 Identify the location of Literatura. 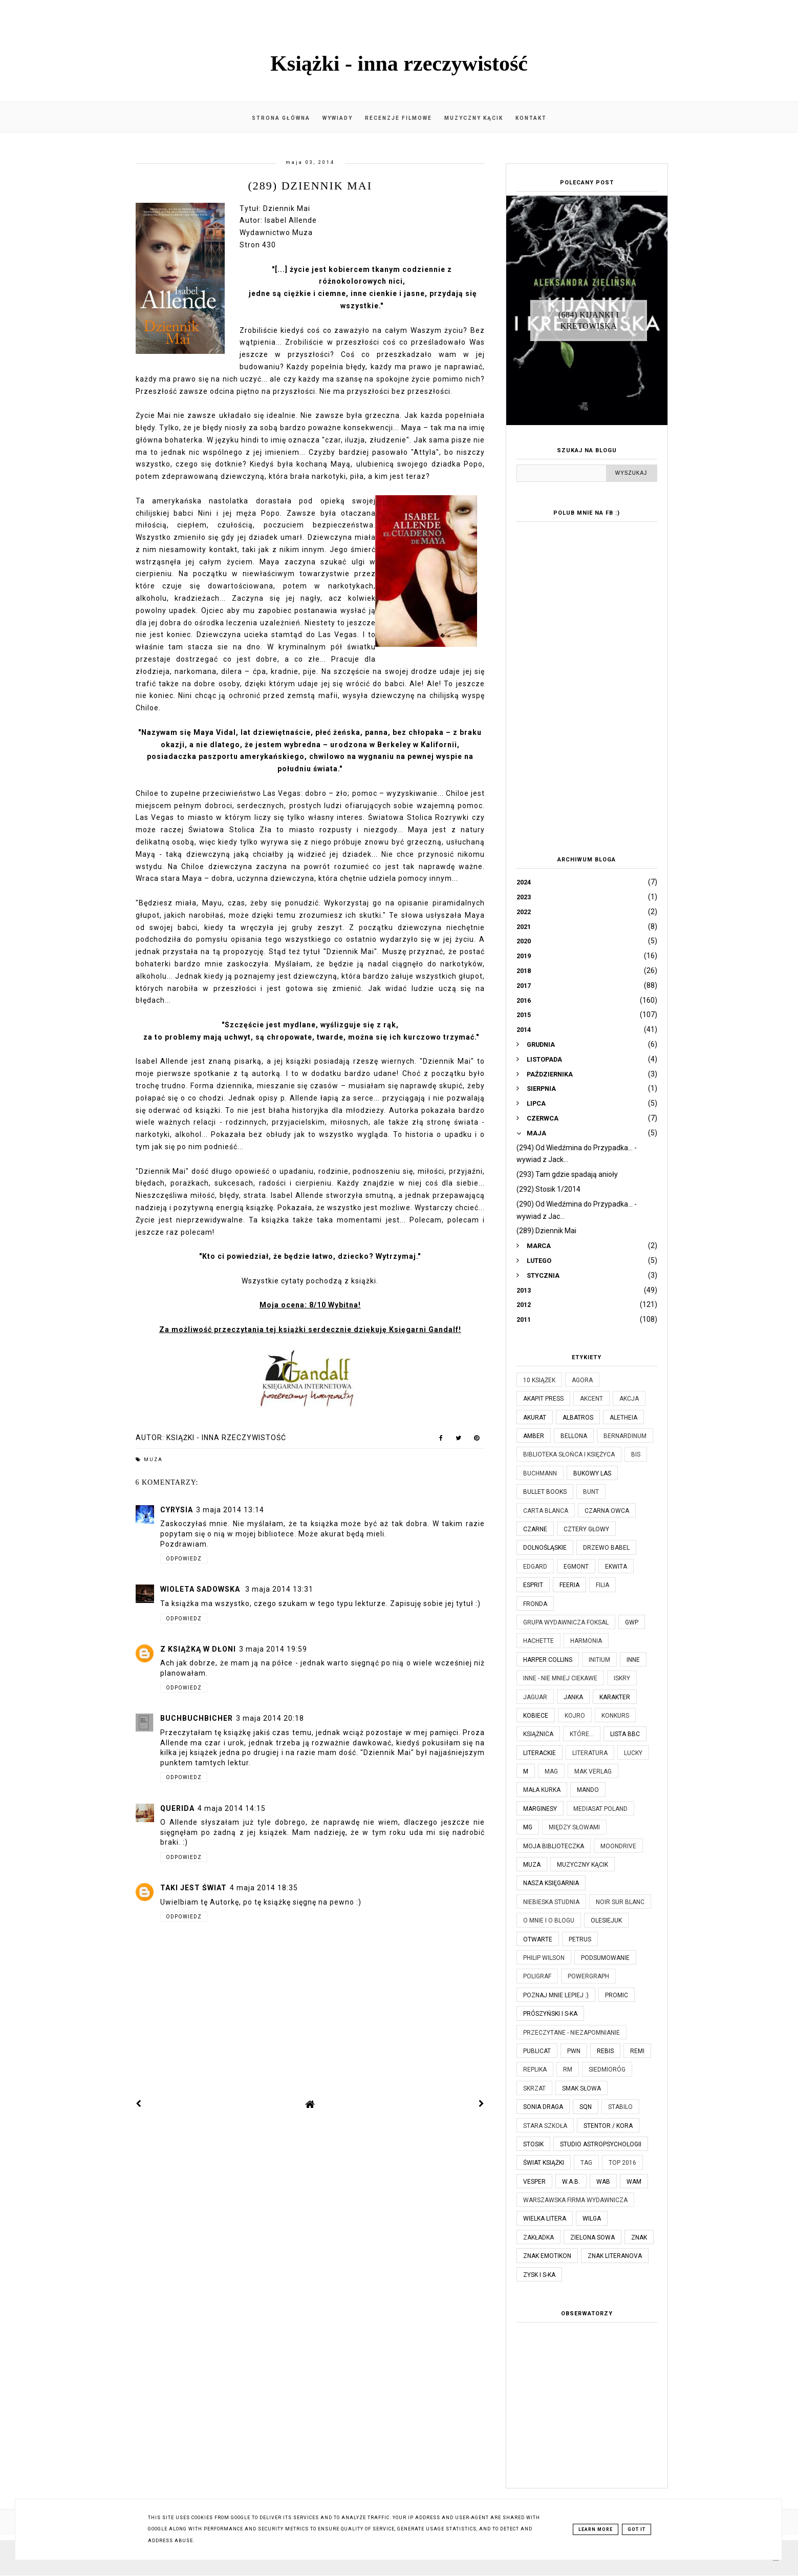
(590, 1753).